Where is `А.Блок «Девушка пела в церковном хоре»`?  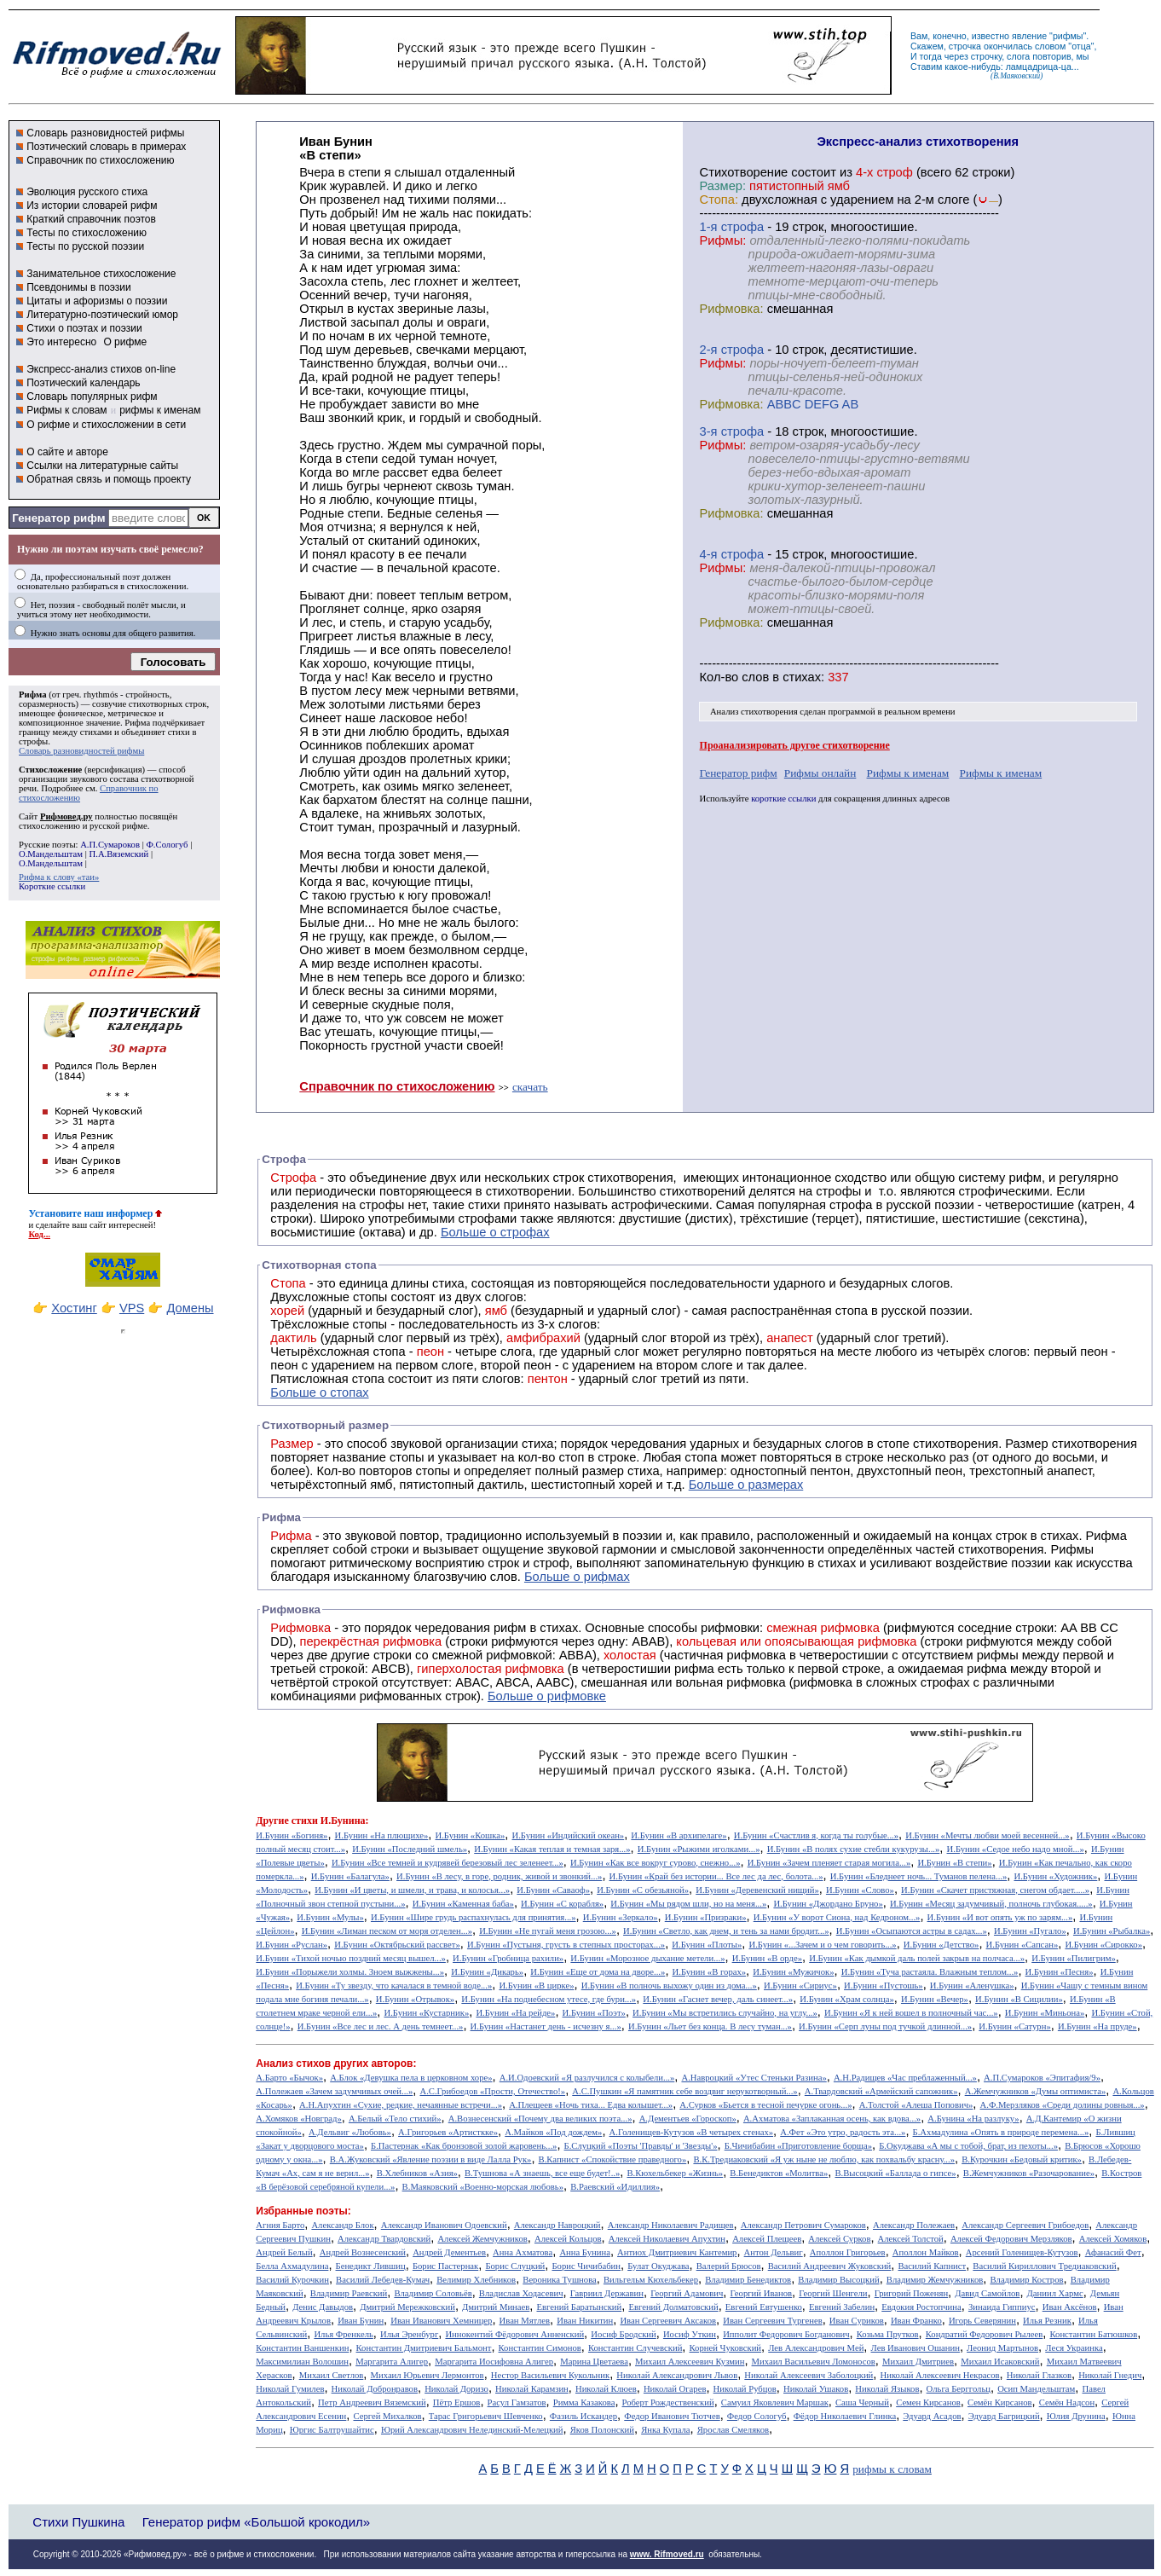 А.Блок «Девушка пела в церковном хоре» is located at coordinates (411, 2077).